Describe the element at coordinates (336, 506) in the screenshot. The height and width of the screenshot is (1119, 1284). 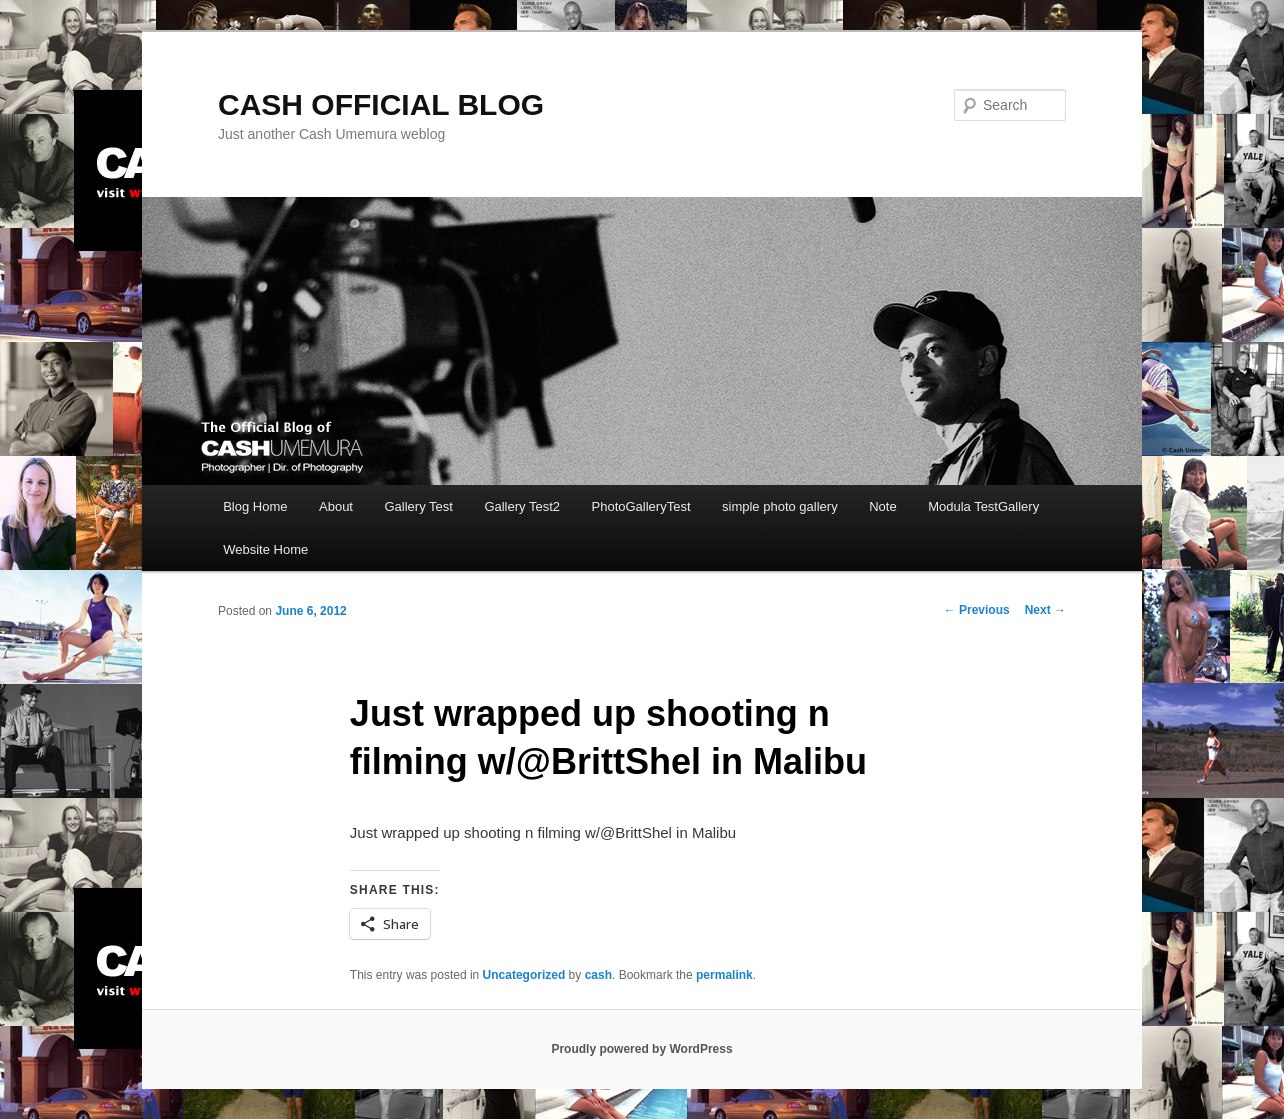
I see `About` at that location.